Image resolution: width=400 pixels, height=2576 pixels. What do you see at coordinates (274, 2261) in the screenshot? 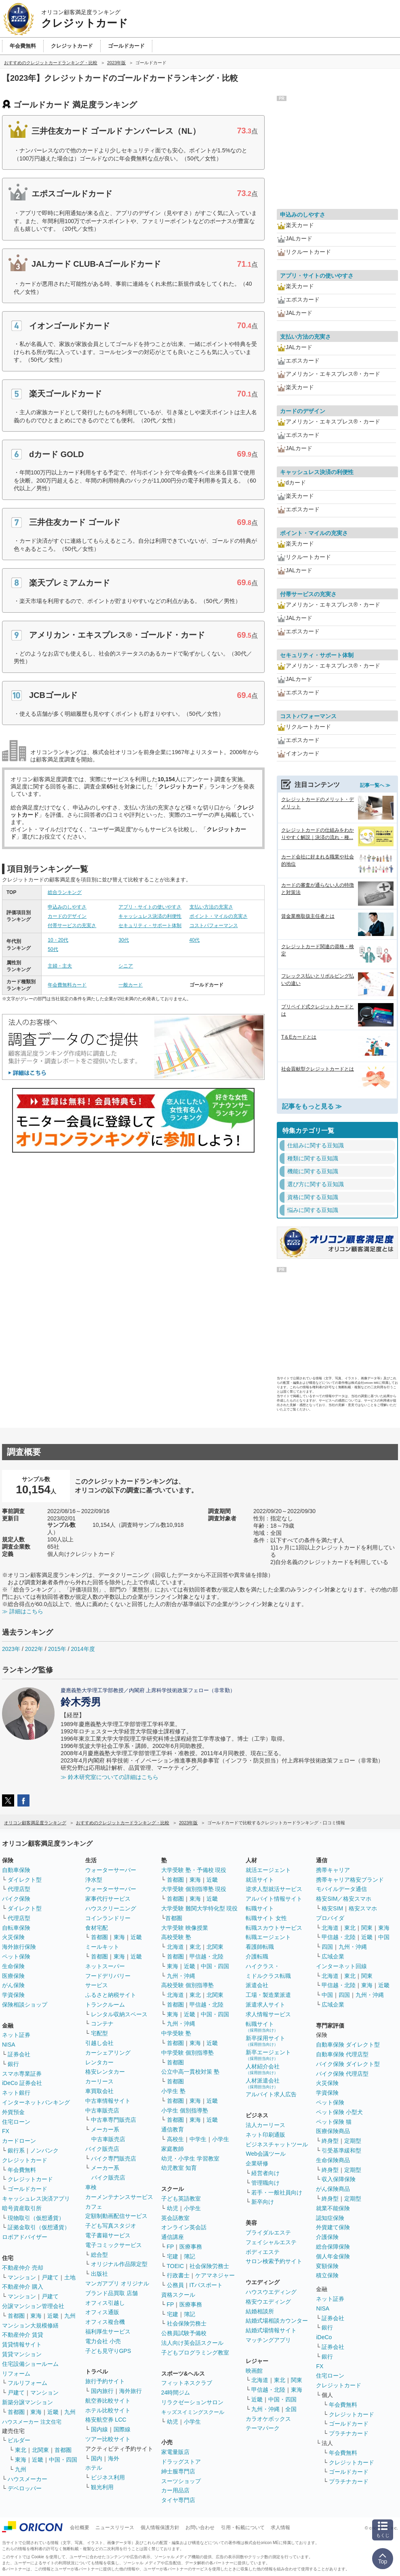
I see `サロン検索予約サイト` at bounding box center [274, 2261].